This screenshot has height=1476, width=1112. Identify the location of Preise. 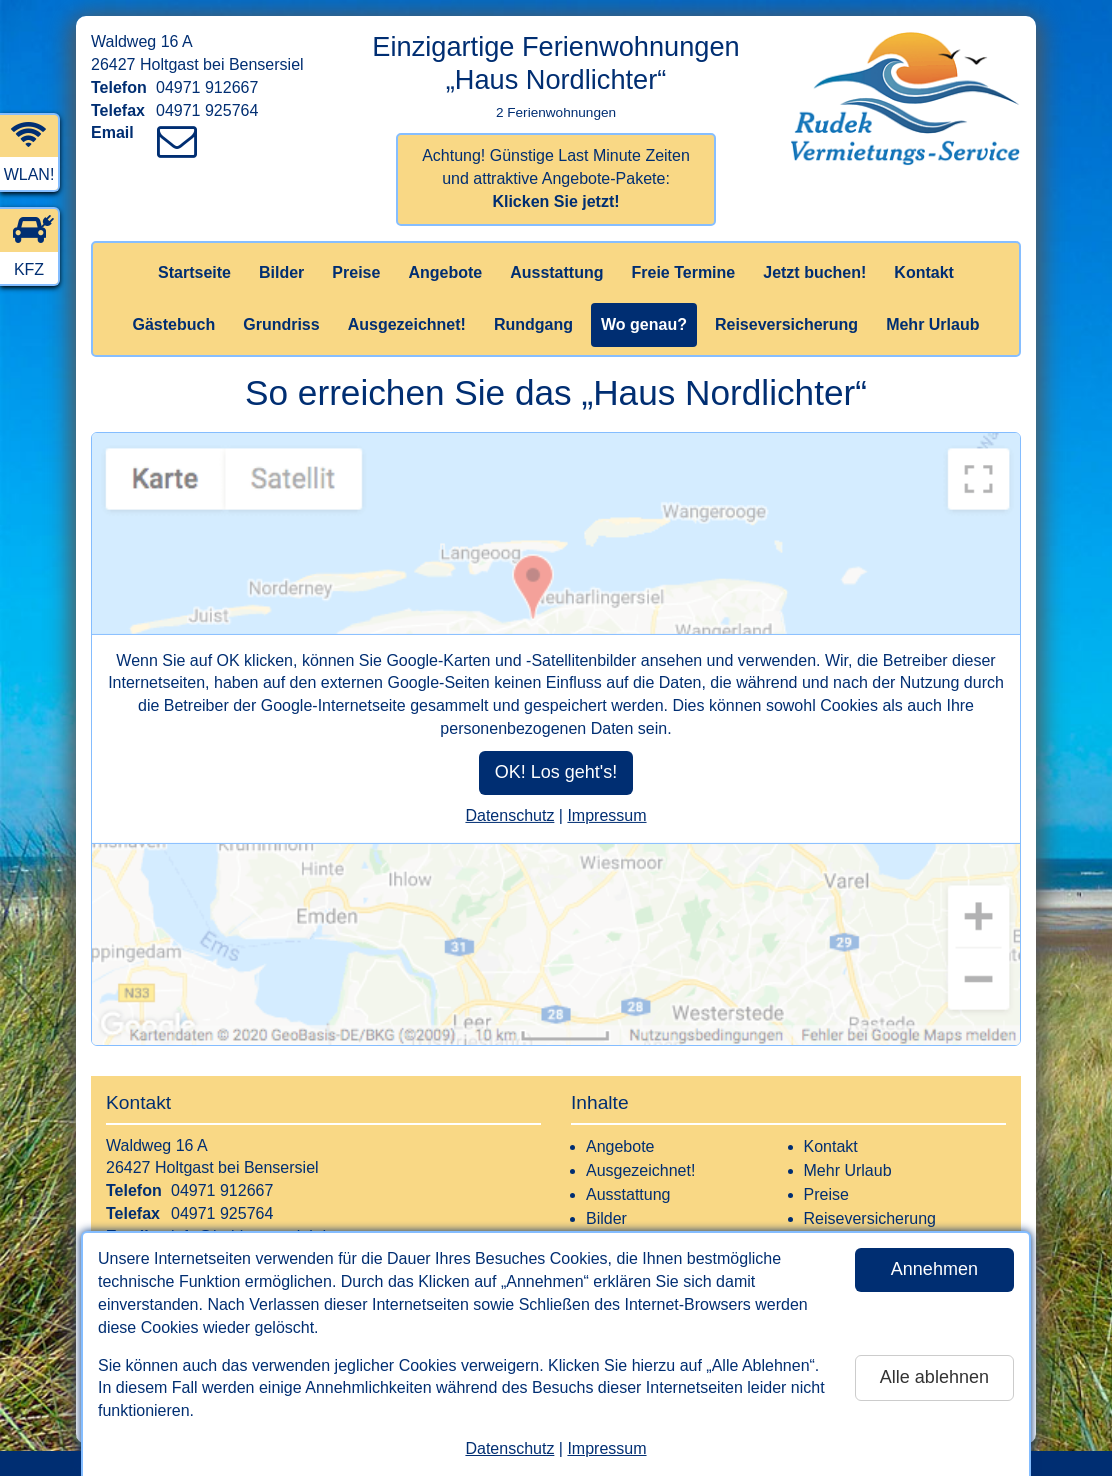
(356, 272).